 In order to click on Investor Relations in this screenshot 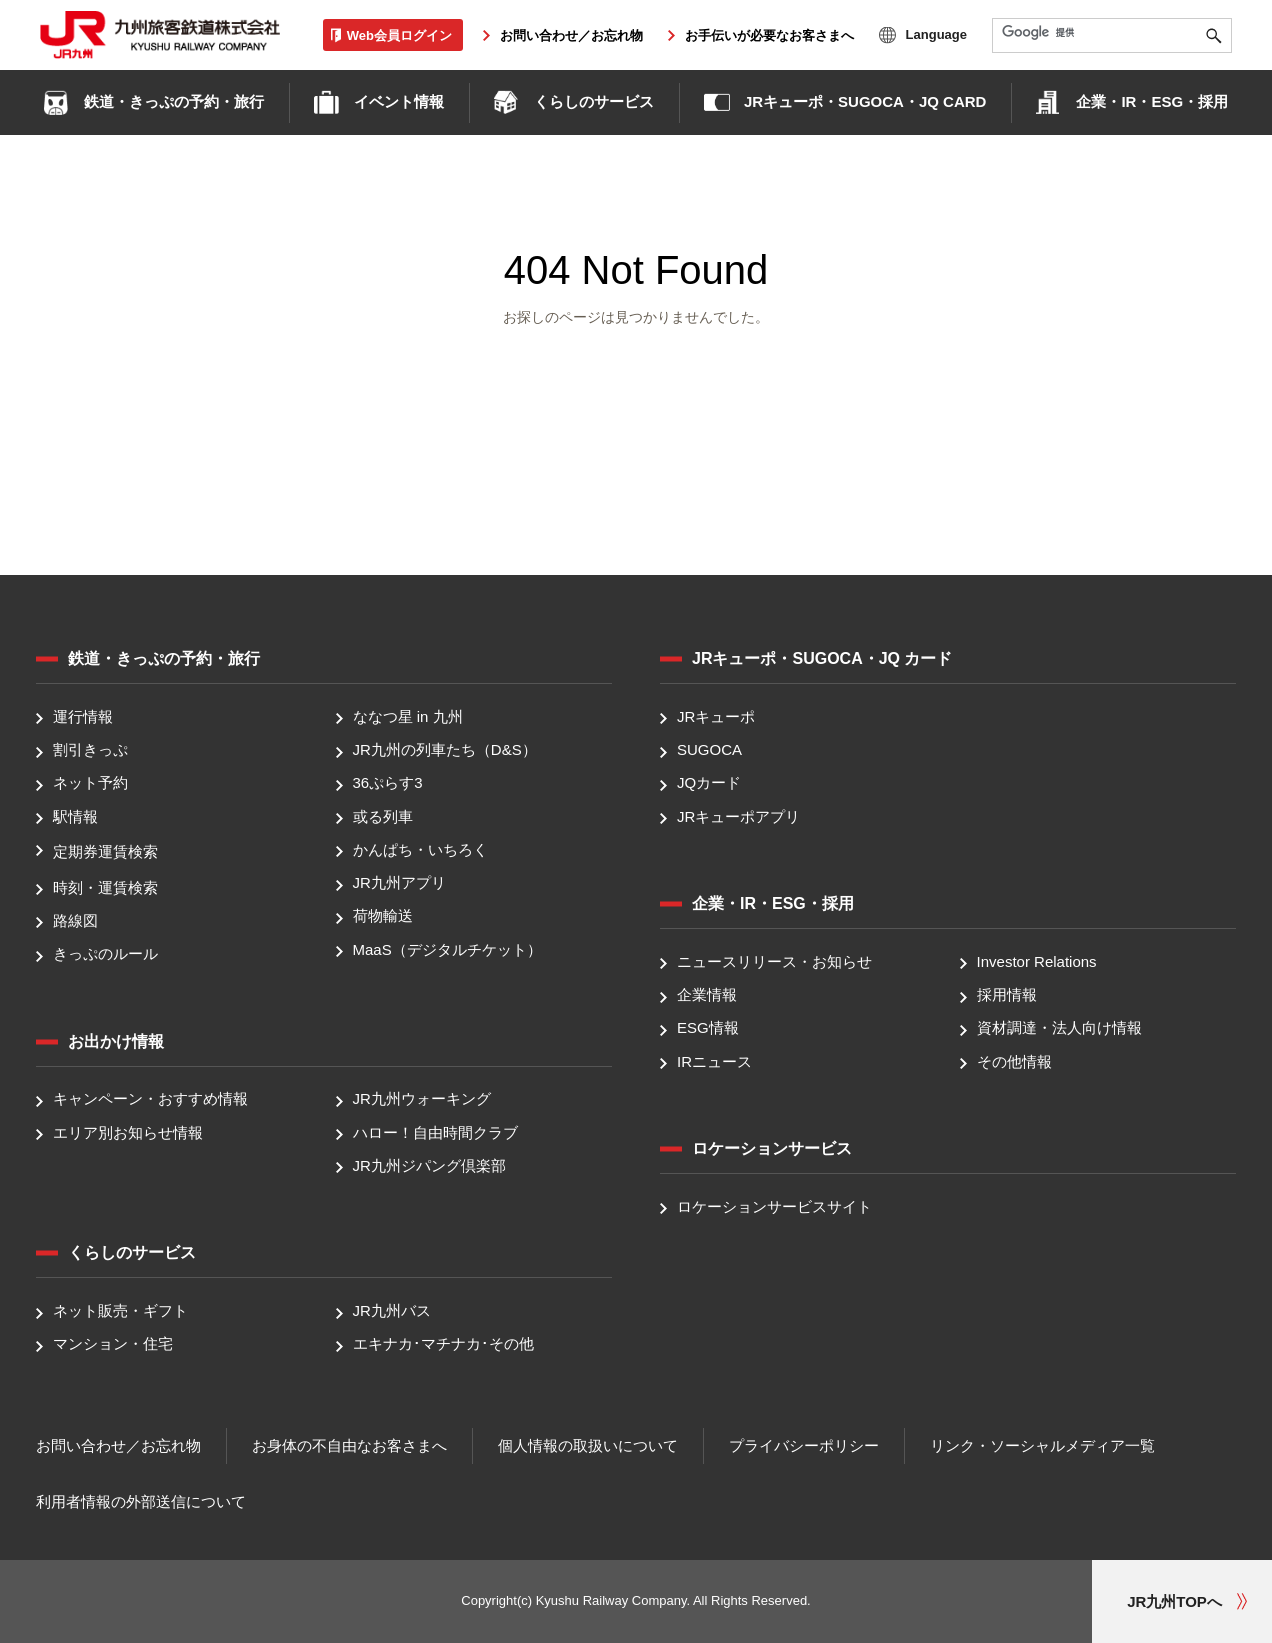, I will do `click(1037, 961)`.